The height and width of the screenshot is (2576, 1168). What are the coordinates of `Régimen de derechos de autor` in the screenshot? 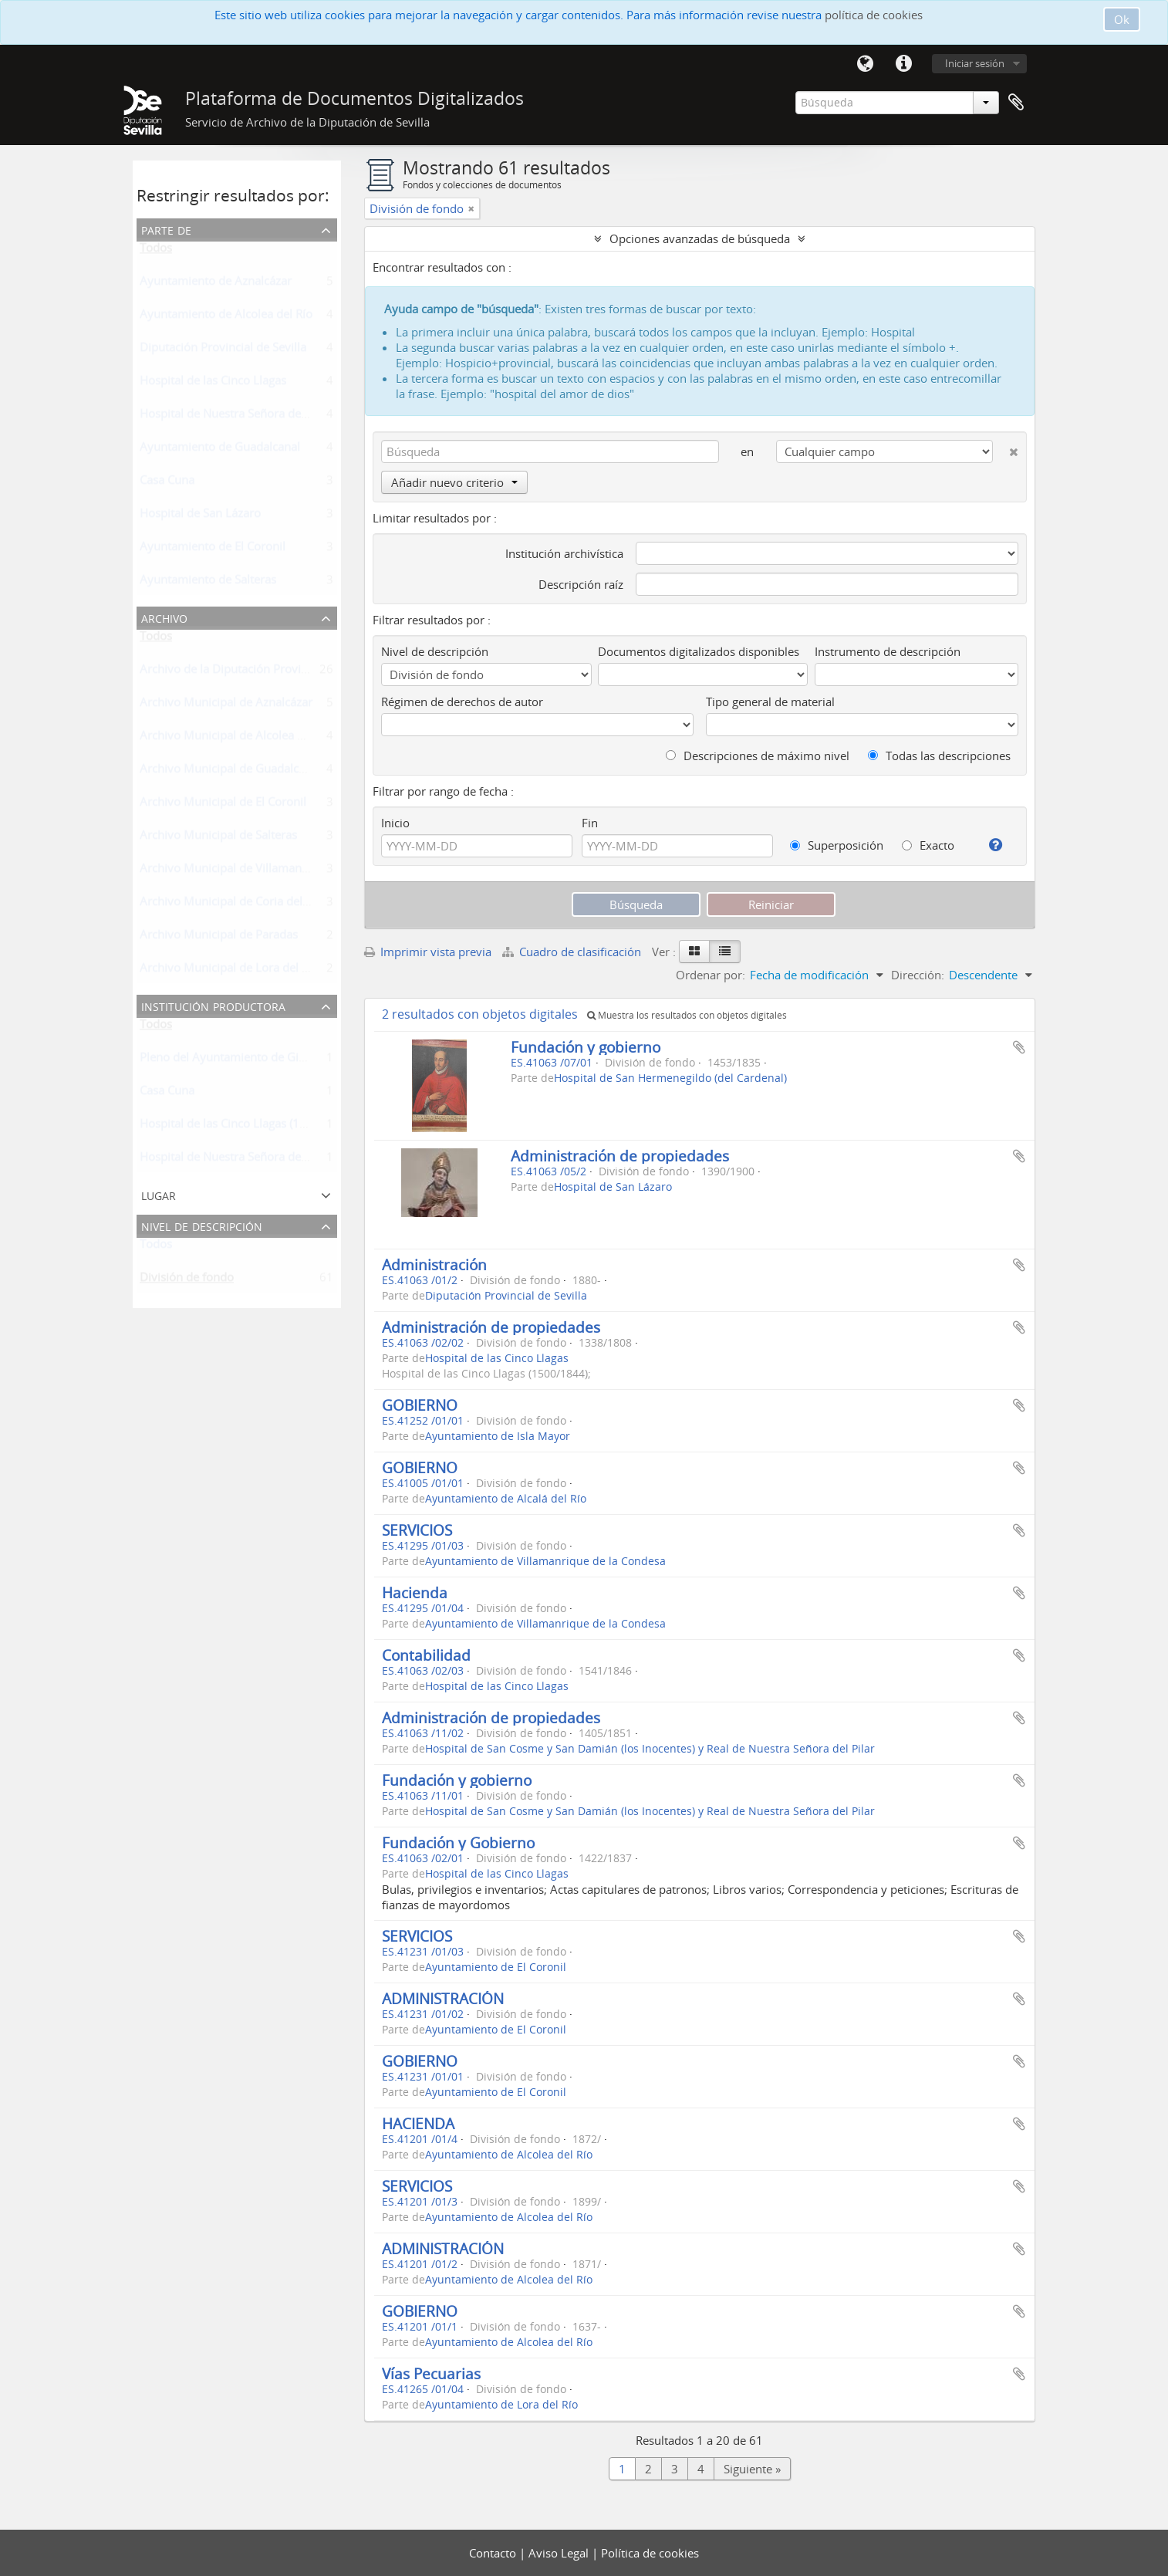 It's located at (462, 701).